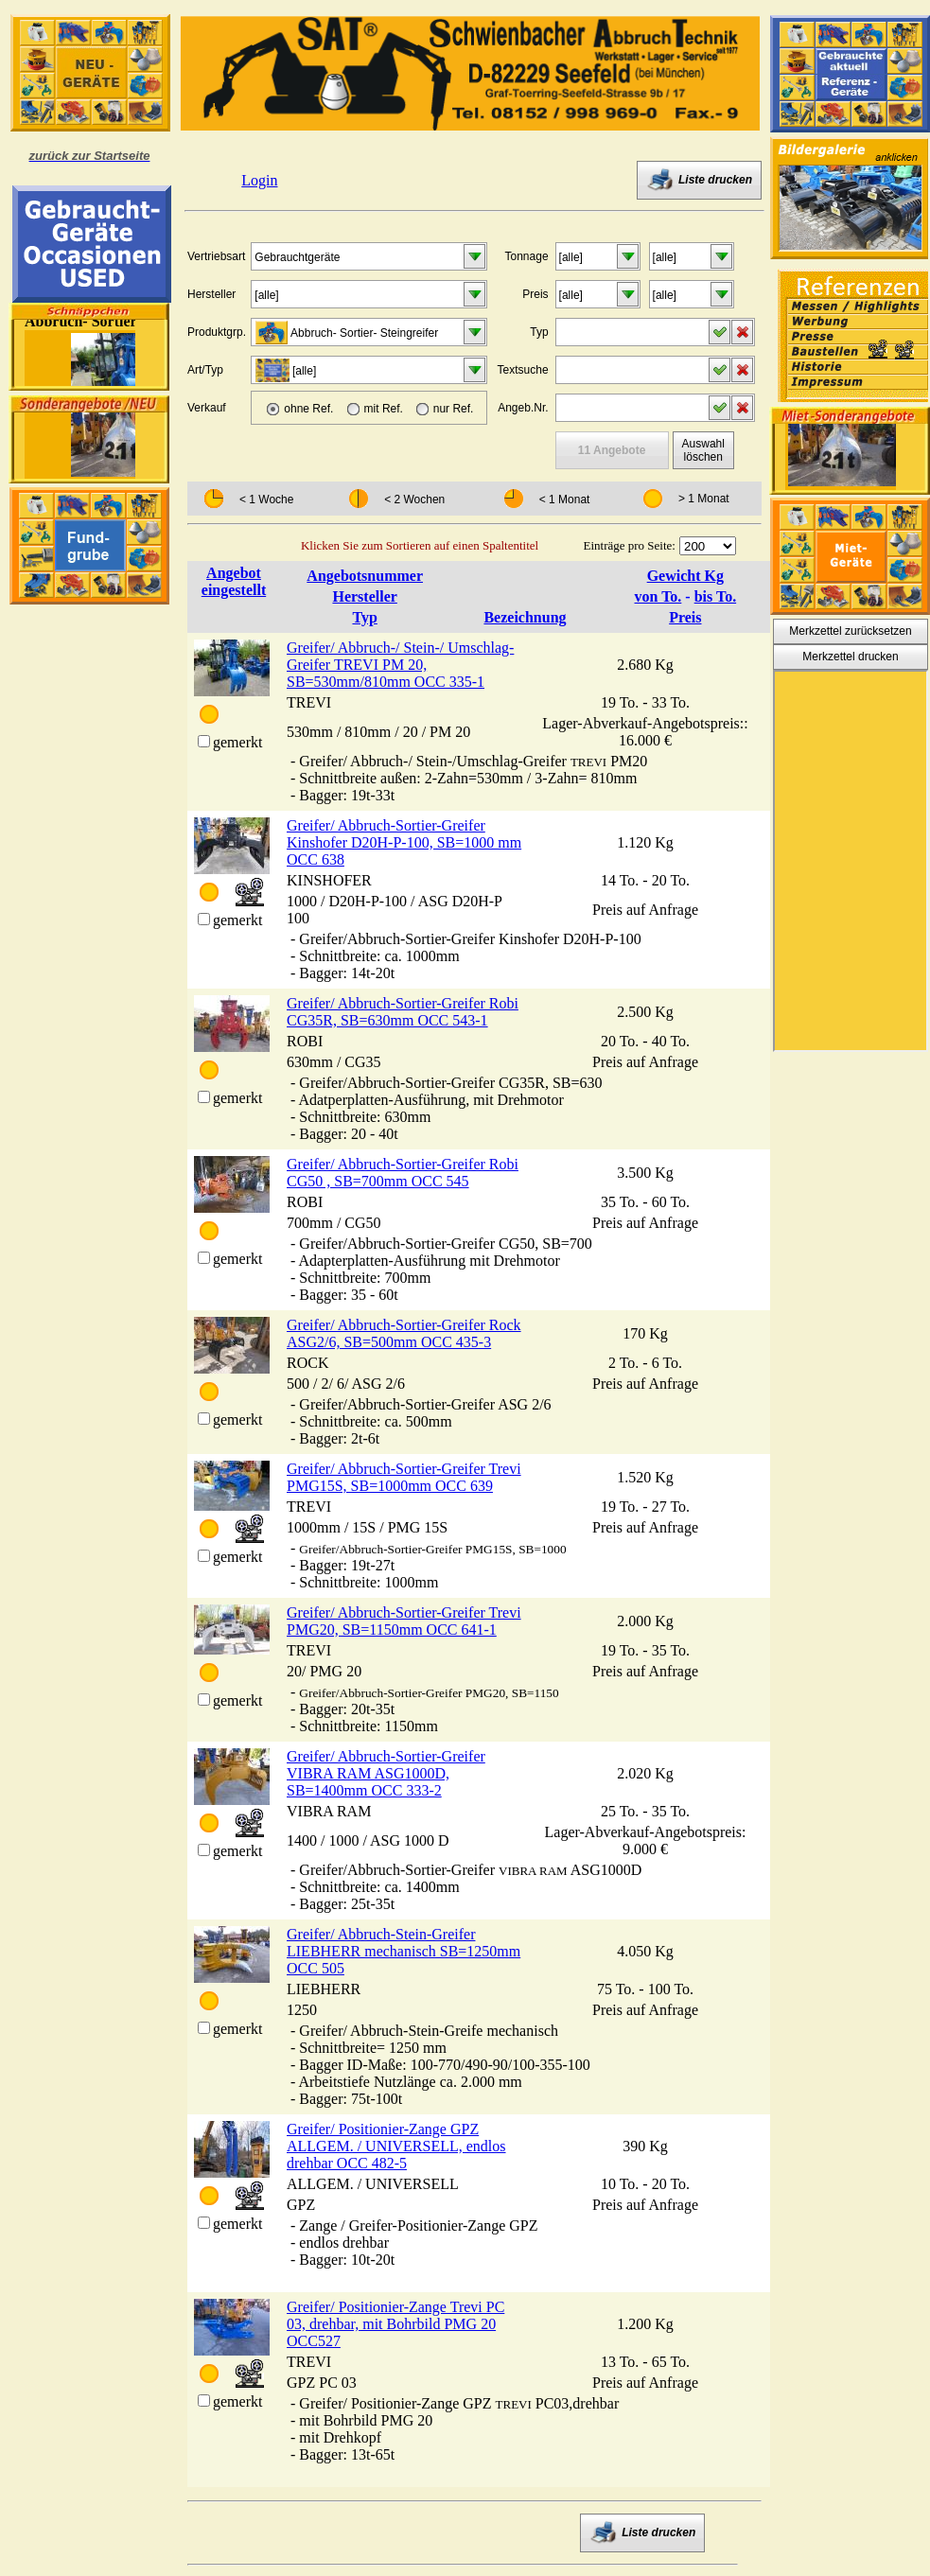 The image size is (930, 2576). Describe the element at coordinates (365, 576) in the screenshot. I see `Angebotsnummer` at that location.